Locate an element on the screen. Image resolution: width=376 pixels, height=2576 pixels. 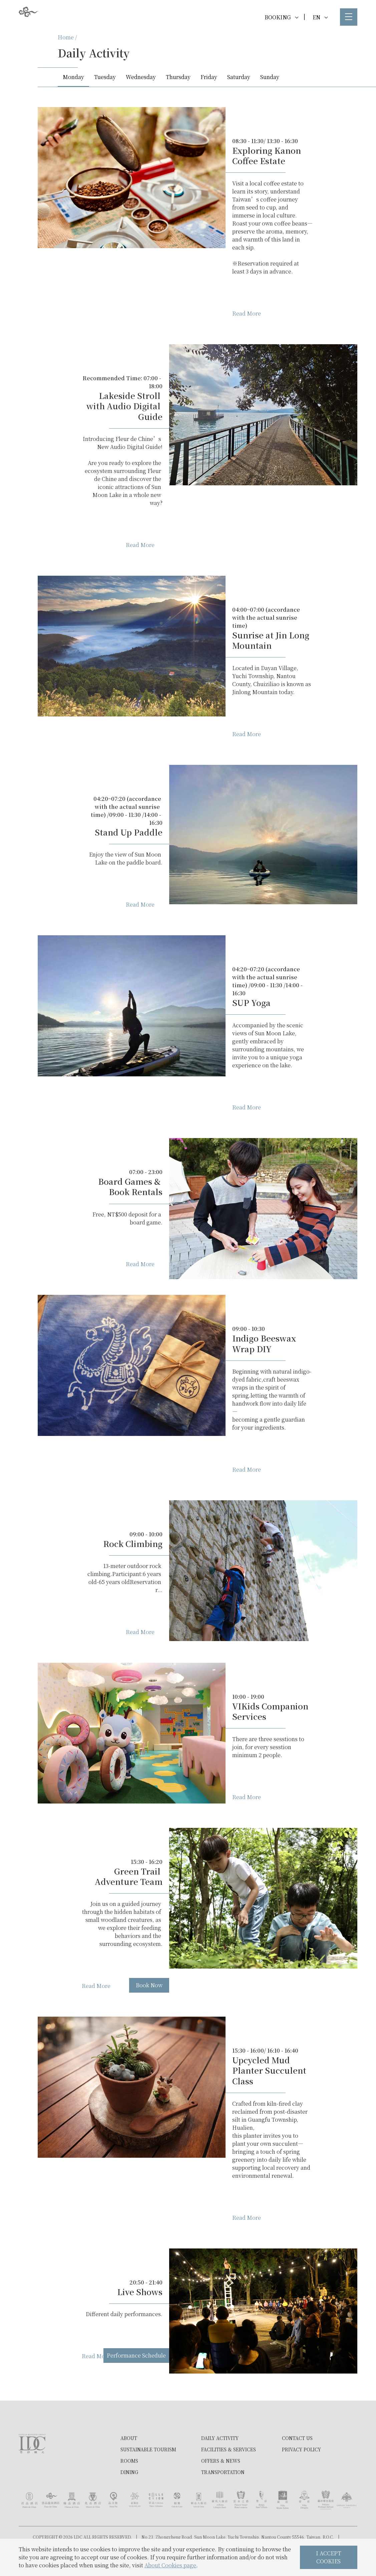
I ACCEPT COOKIES is located at coordinates (328, 2557).